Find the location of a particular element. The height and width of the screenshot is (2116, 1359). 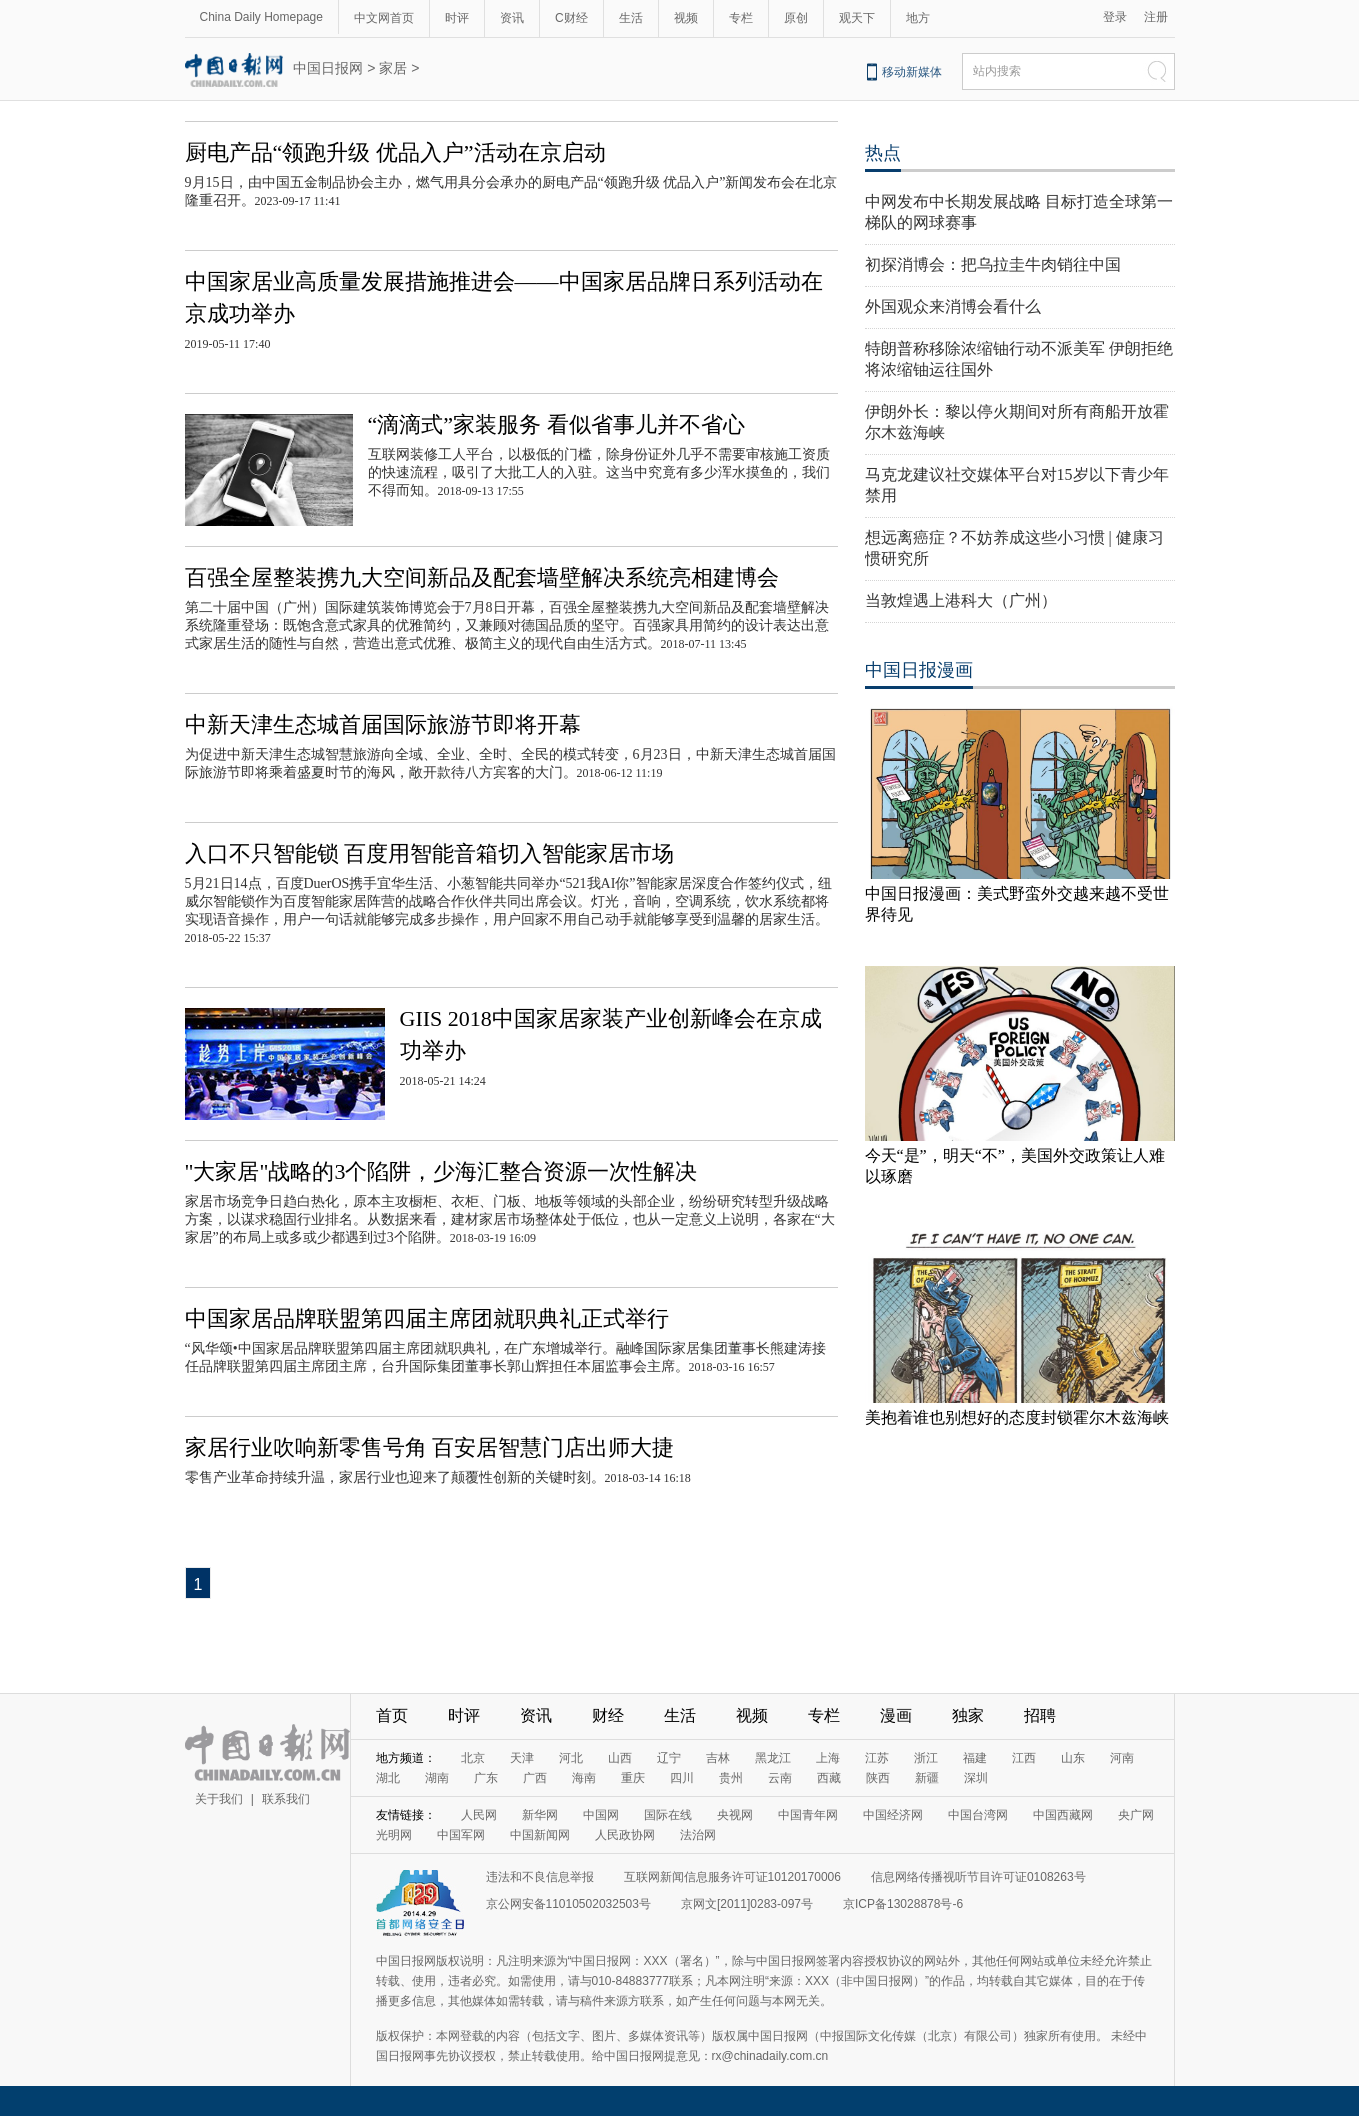

新疆 is located at coordinates (927, 1778).